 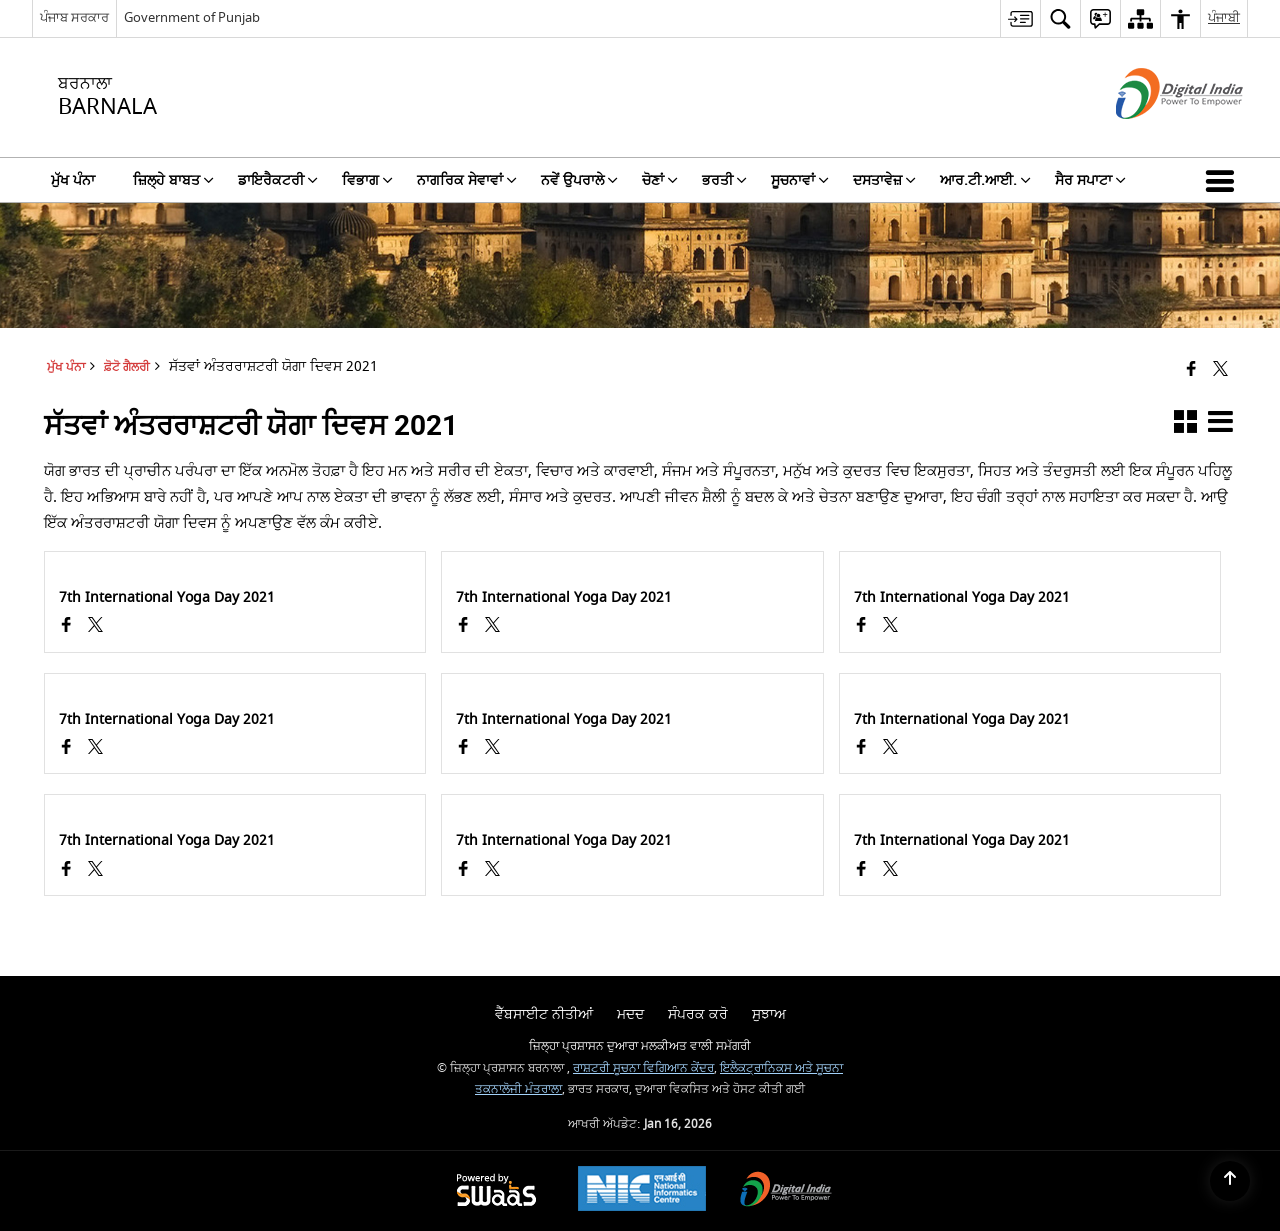 What do you see at coordinates (579, 180) in the screenshot?
I see `ਨਵੇਂ ਉਪਰਾਲੇ [menuitem]` at bounding box center [579, 180].